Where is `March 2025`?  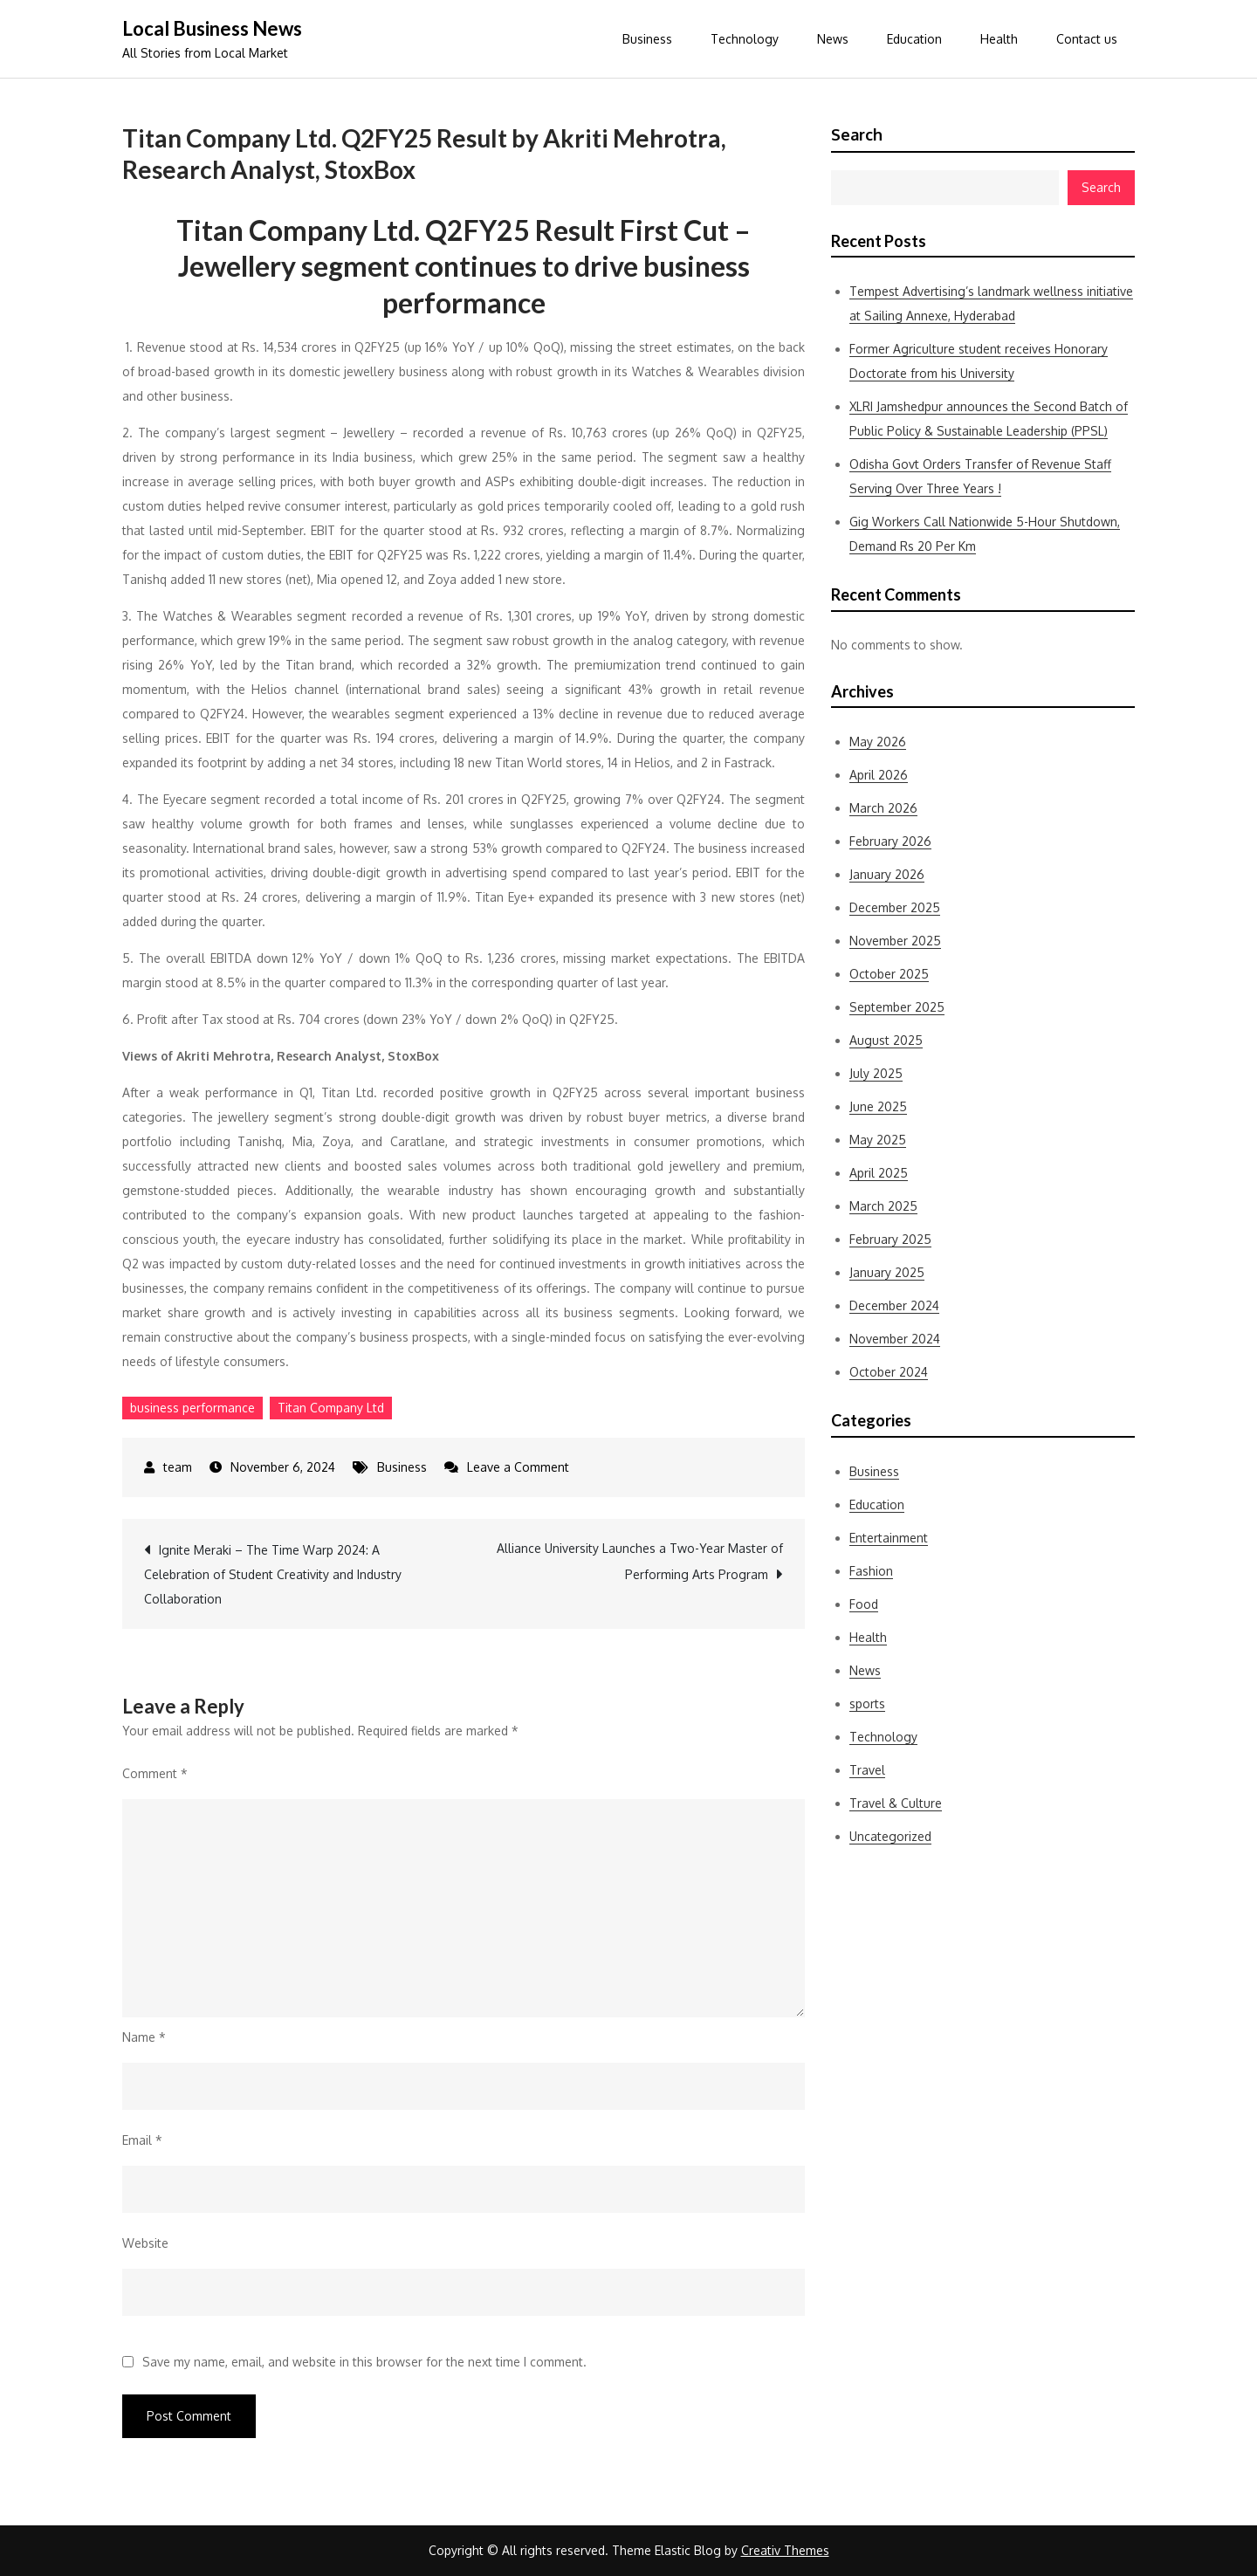
March 2025 is located at coordinates (883, 1206).